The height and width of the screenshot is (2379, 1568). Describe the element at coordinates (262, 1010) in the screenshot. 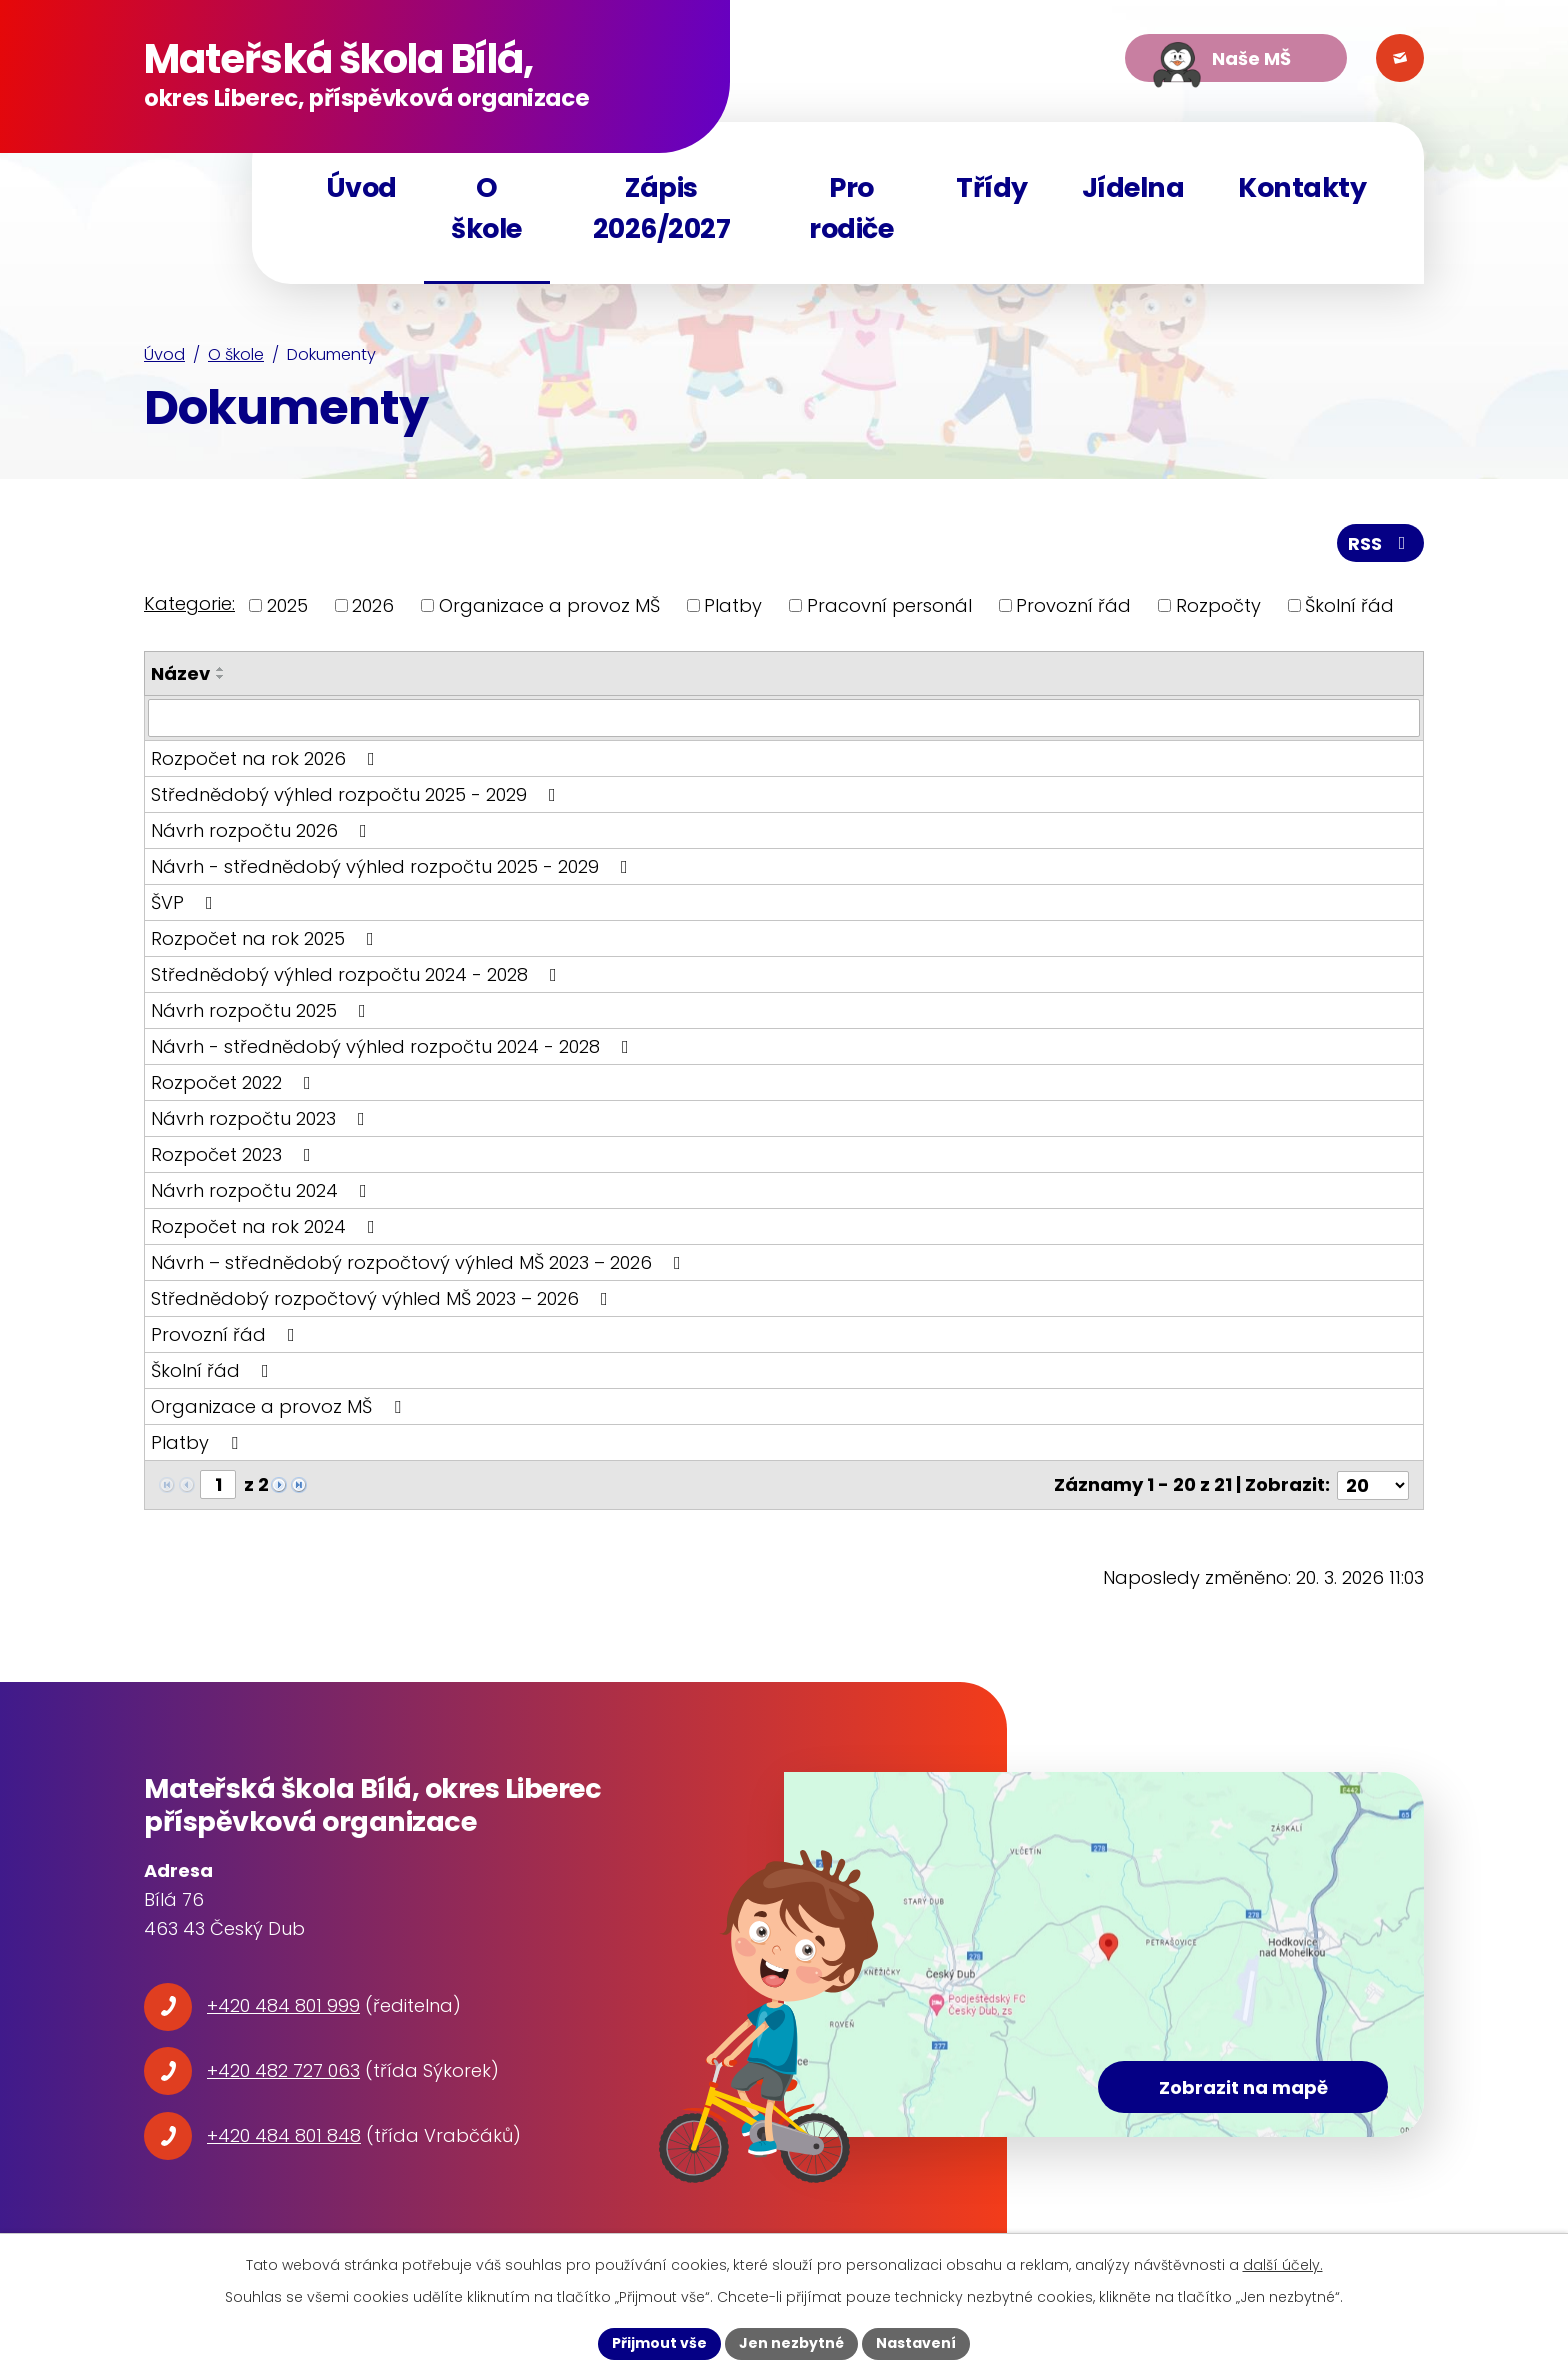

I see `Návrh rozpočtu 2025` at that location.